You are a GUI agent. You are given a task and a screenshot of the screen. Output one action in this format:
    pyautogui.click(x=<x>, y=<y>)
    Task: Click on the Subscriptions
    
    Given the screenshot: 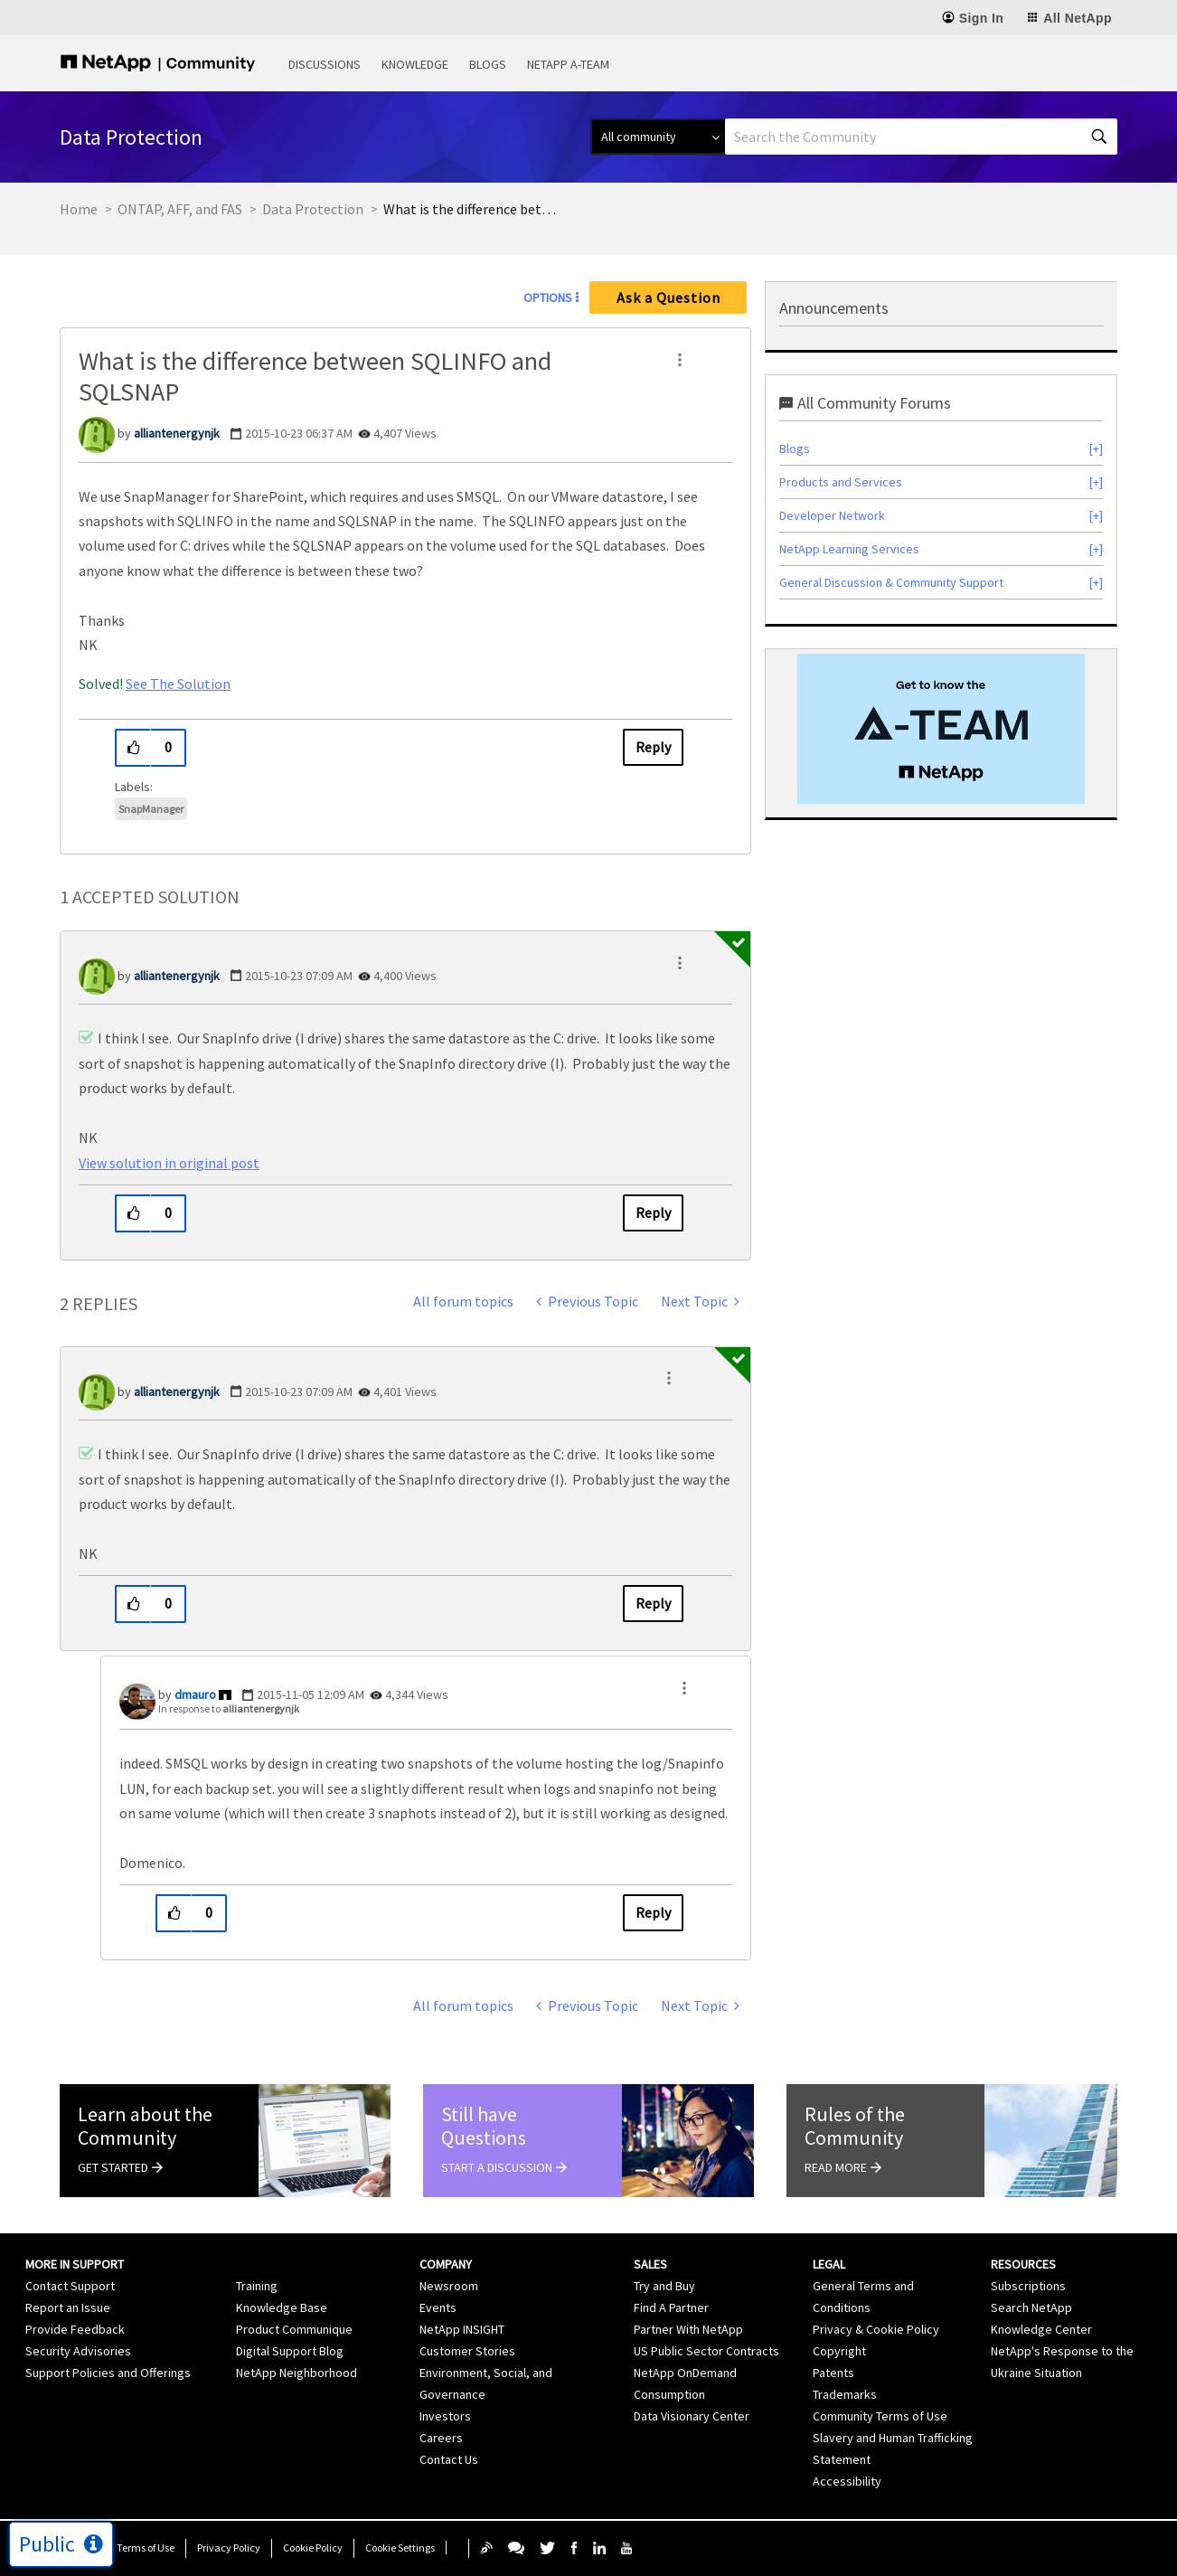 What is the action you would take?
    pyautogui.click(x=1028, y=2286)
    